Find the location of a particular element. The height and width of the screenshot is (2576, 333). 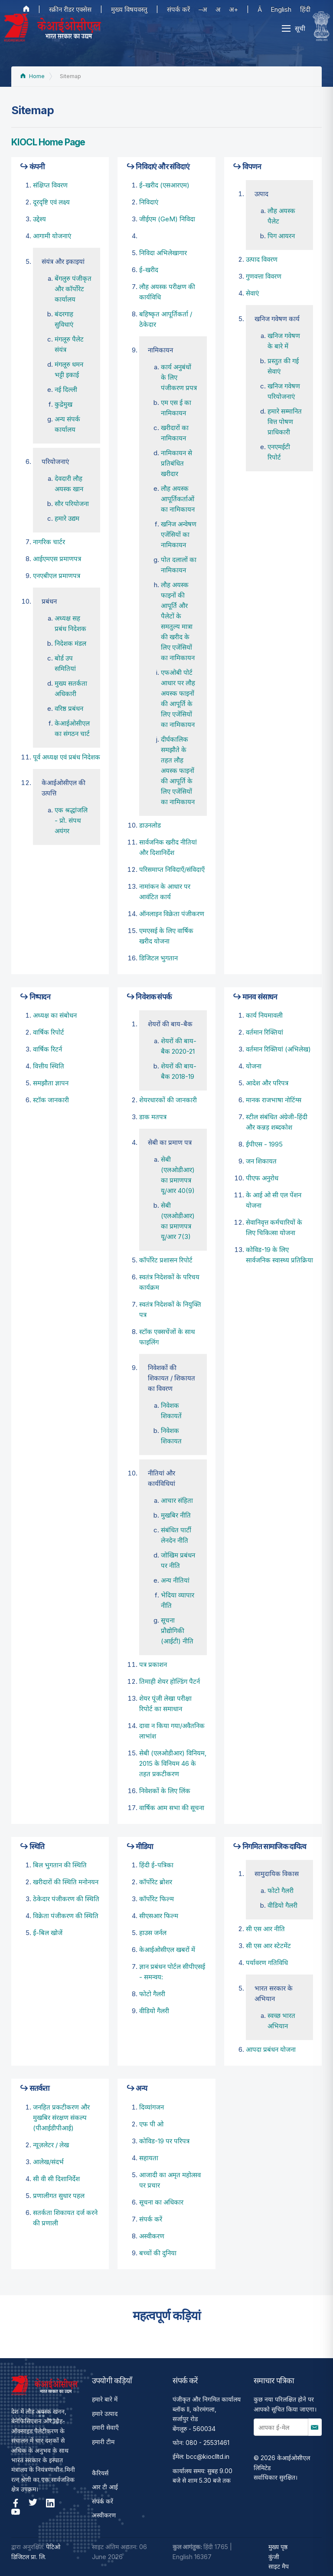

पिग आयरन is located at coordinates (281, 236).